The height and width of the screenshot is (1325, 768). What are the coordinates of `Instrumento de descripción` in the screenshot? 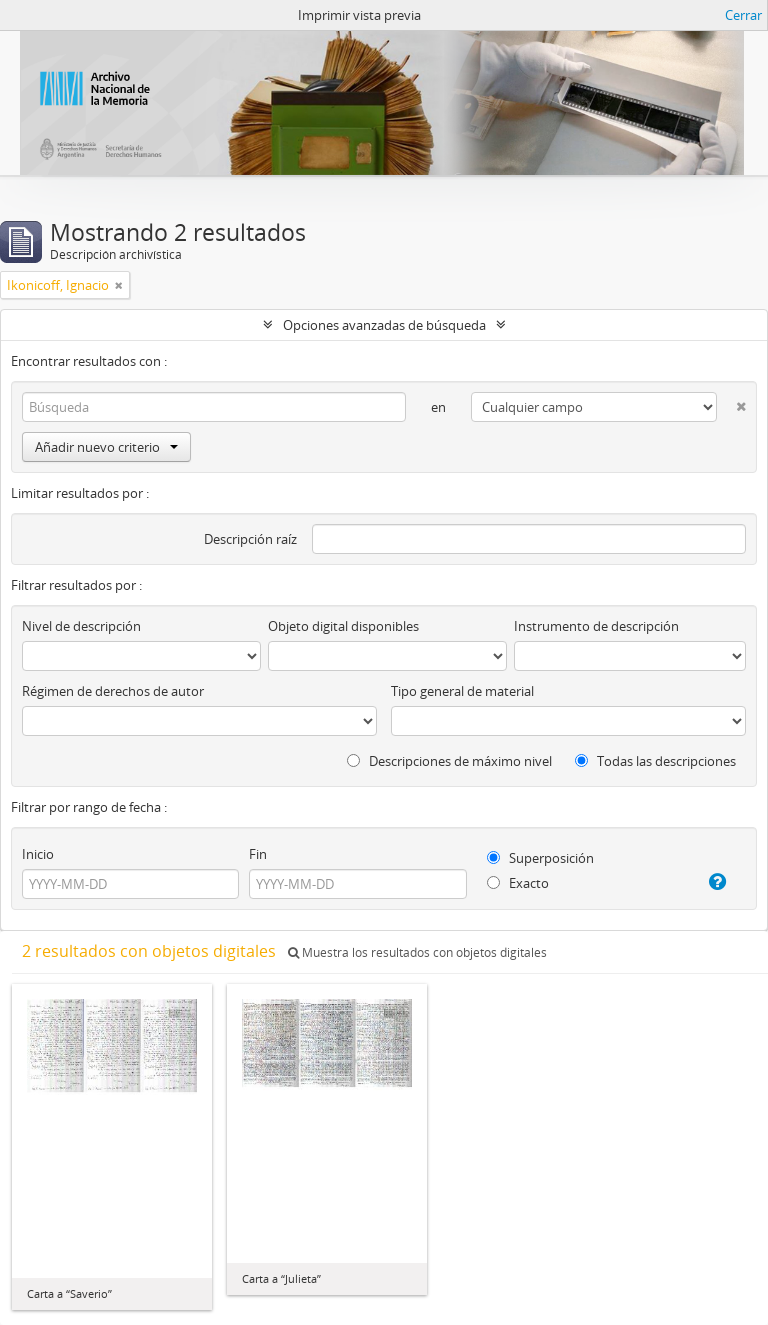 It's located at (596, 626).